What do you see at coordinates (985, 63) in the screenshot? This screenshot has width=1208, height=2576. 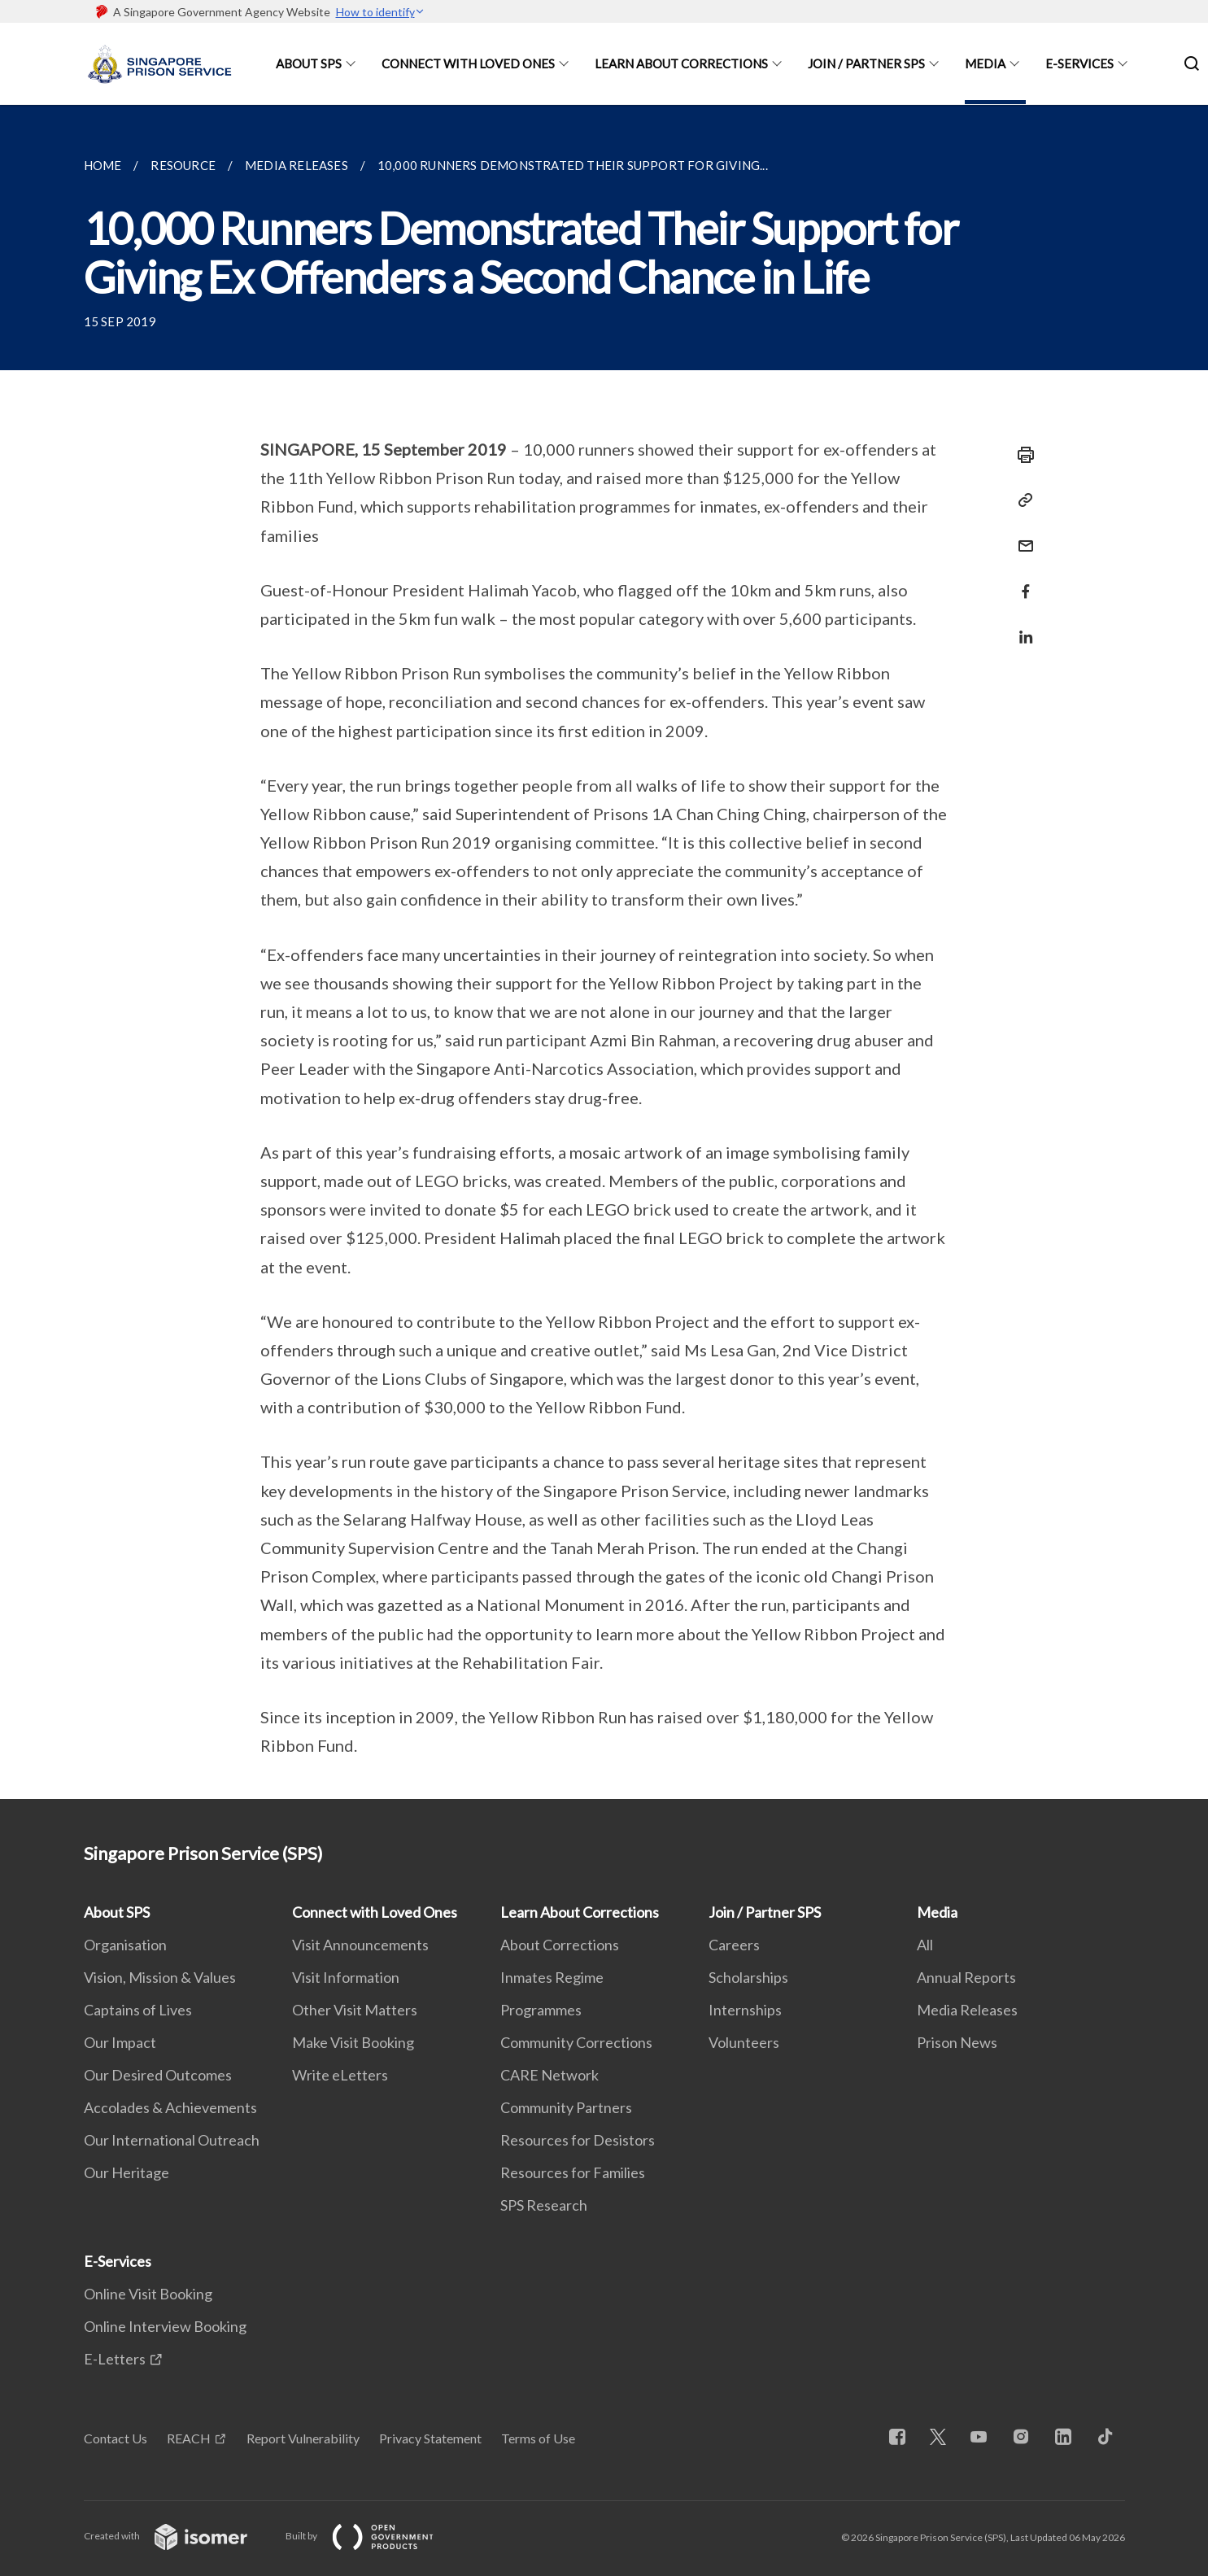 I see `Media` at bounding box center [985, 63].